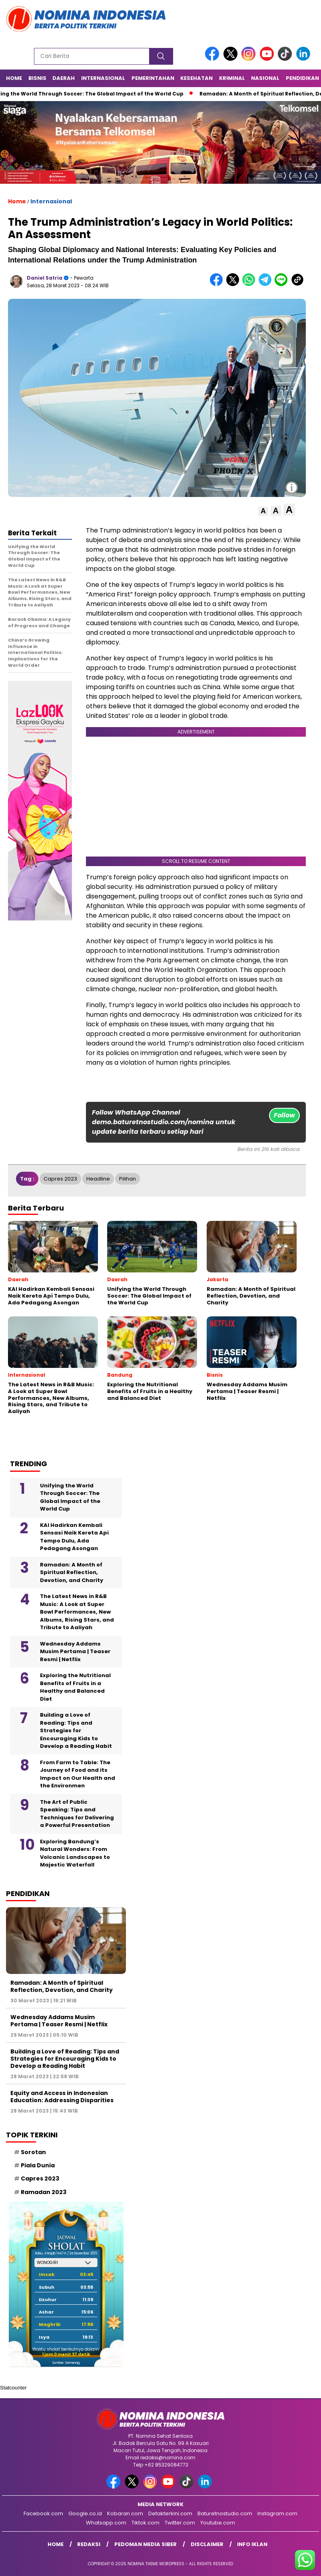  Describe the element at coordinates (77, 1611) in the screenshot. I see `The Latest News in R&B Music: A Look at Super Bowl Performances, New Albums, Rising Stars, and Tribute to Aaliyah` at that location.